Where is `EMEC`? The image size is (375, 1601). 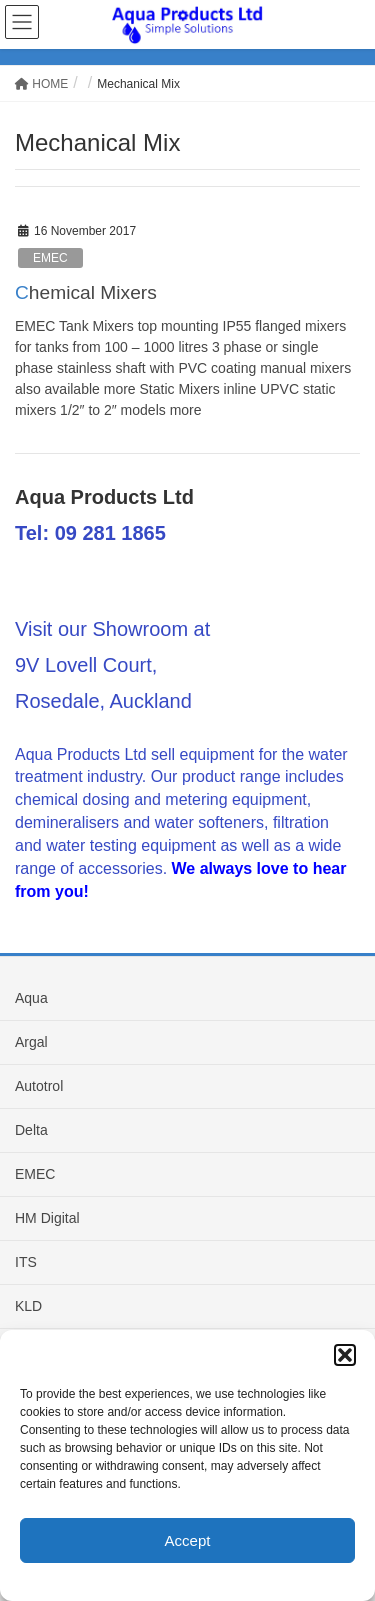
EMEC is located at coordinates (50, 258).